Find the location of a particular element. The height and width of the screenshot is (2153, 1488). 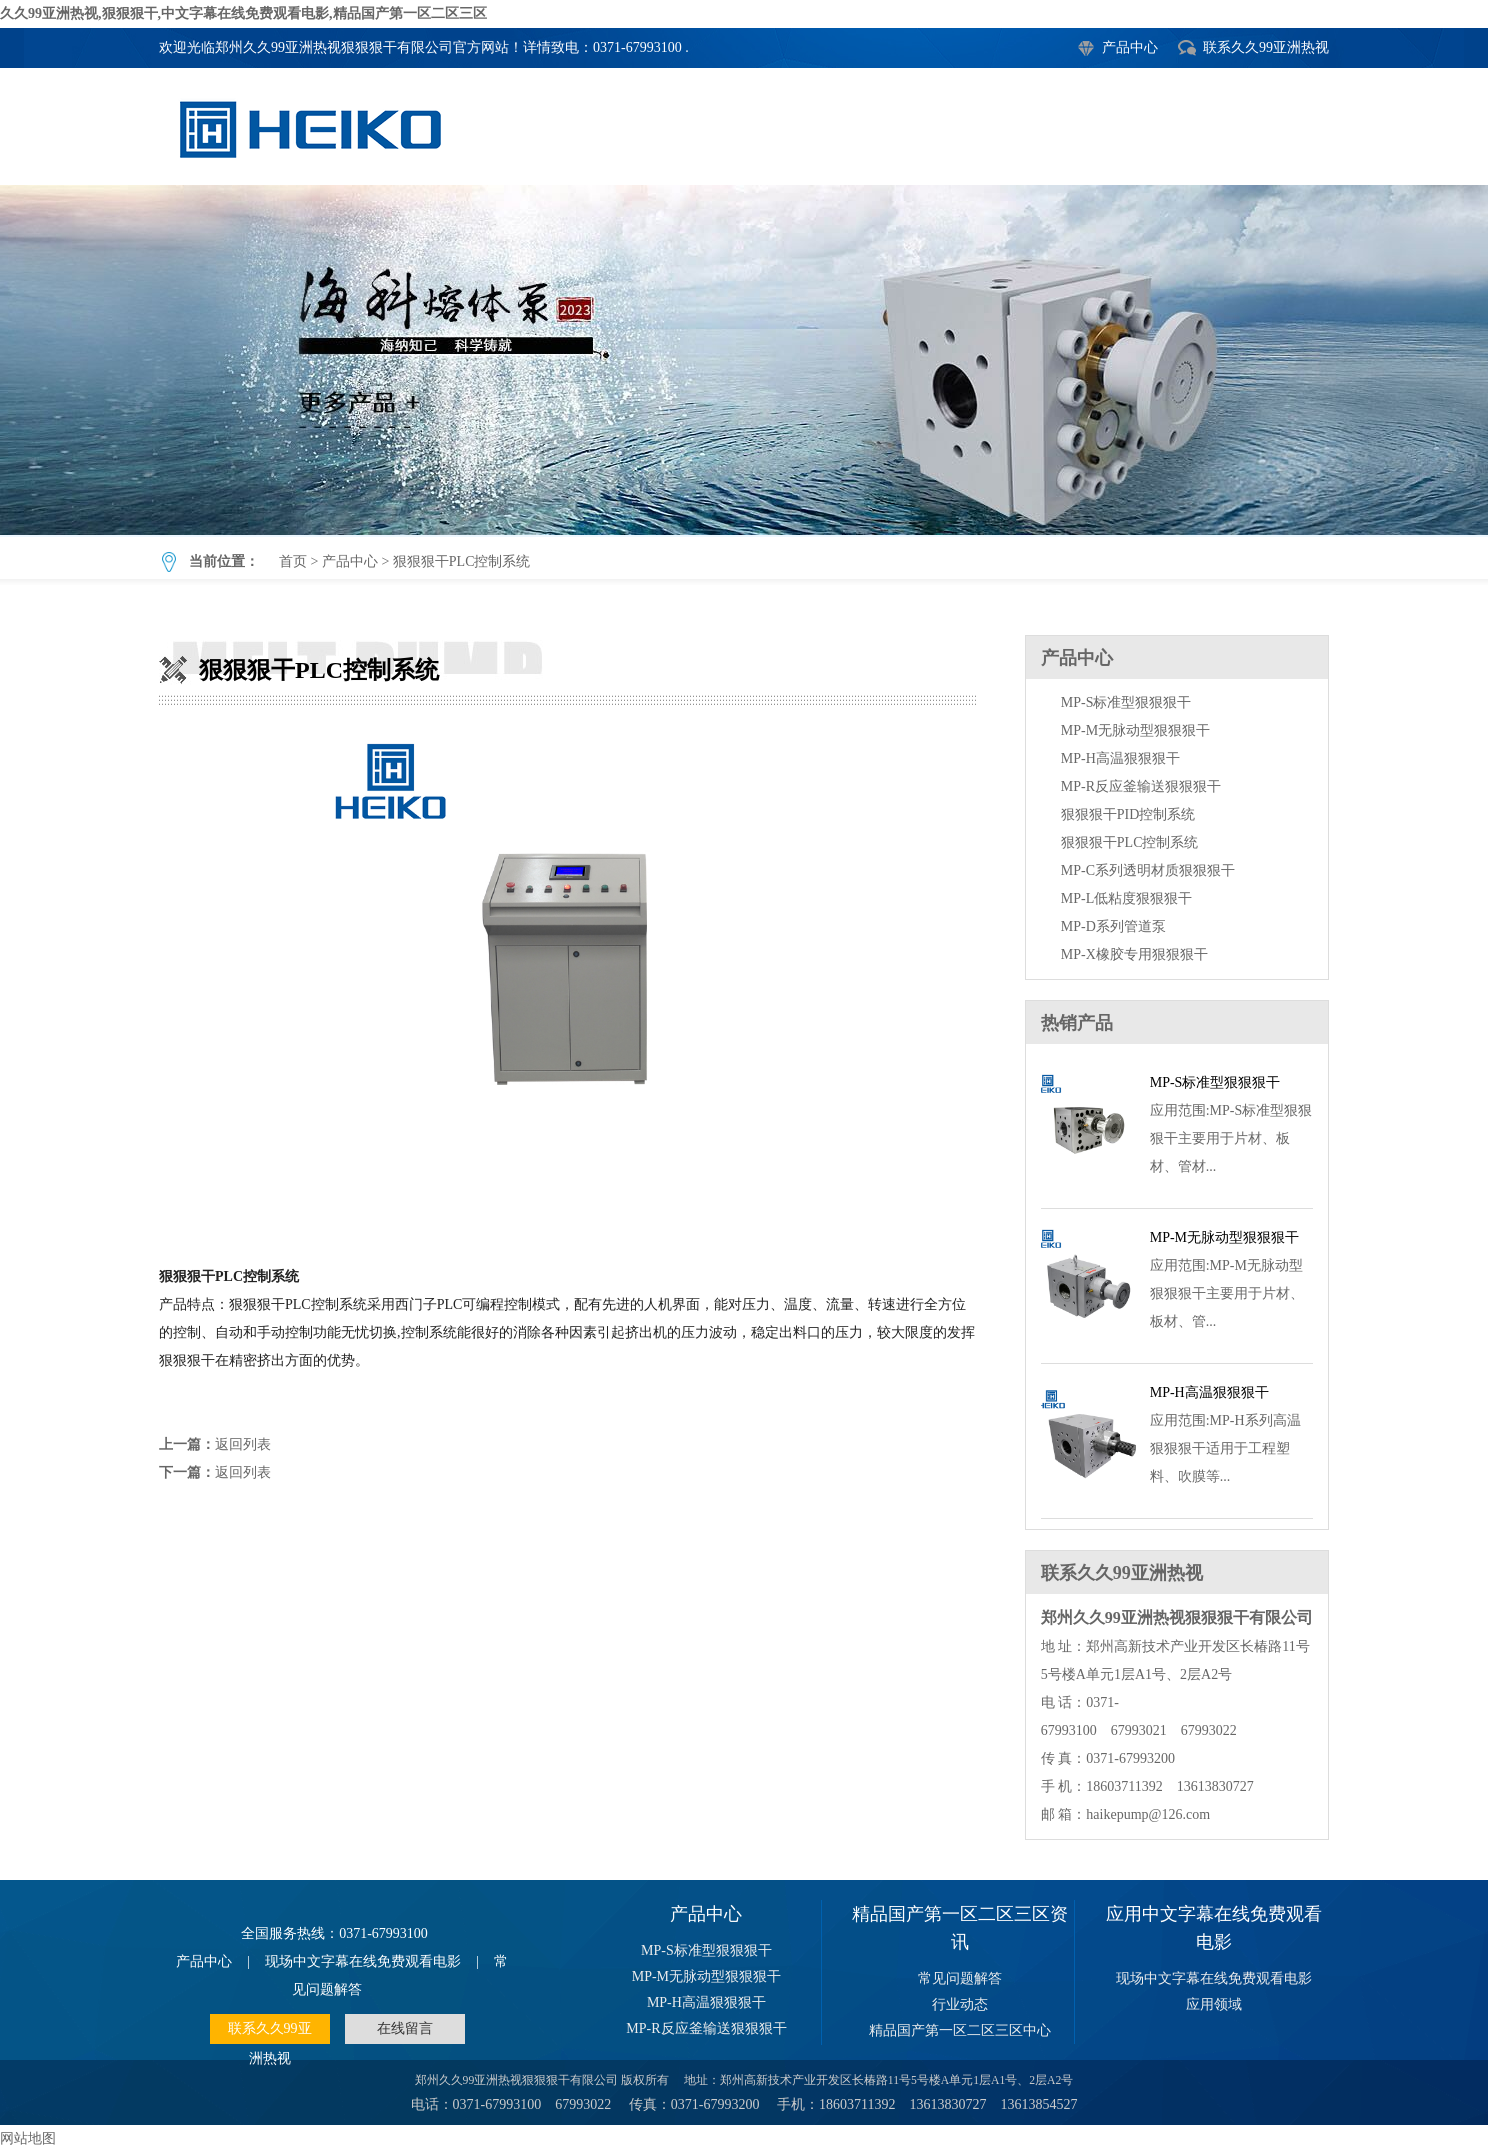

应用领域 is located at coordinates (1214, 2004).